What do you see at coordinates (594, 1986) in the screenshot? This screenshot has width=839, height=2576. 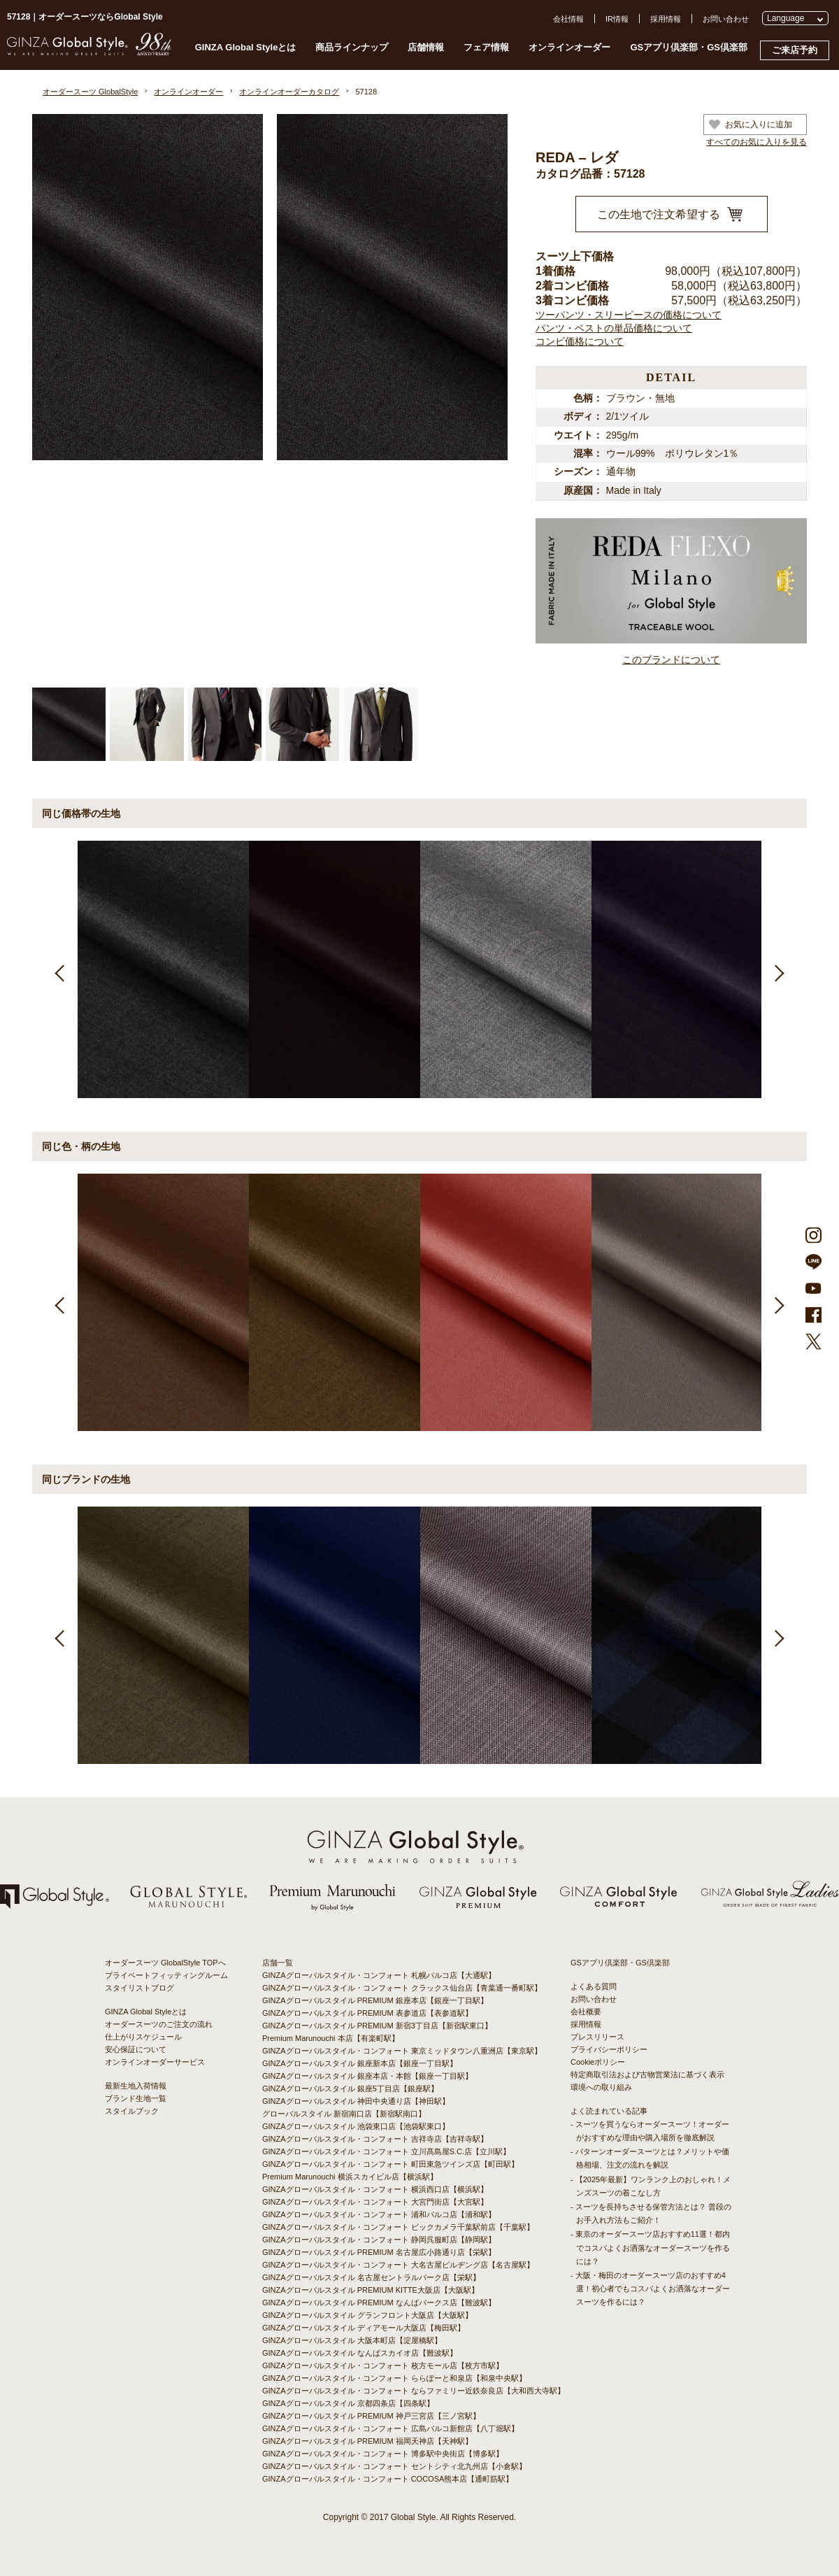 I see `よくある質問` at bounding box center [594, 1986].